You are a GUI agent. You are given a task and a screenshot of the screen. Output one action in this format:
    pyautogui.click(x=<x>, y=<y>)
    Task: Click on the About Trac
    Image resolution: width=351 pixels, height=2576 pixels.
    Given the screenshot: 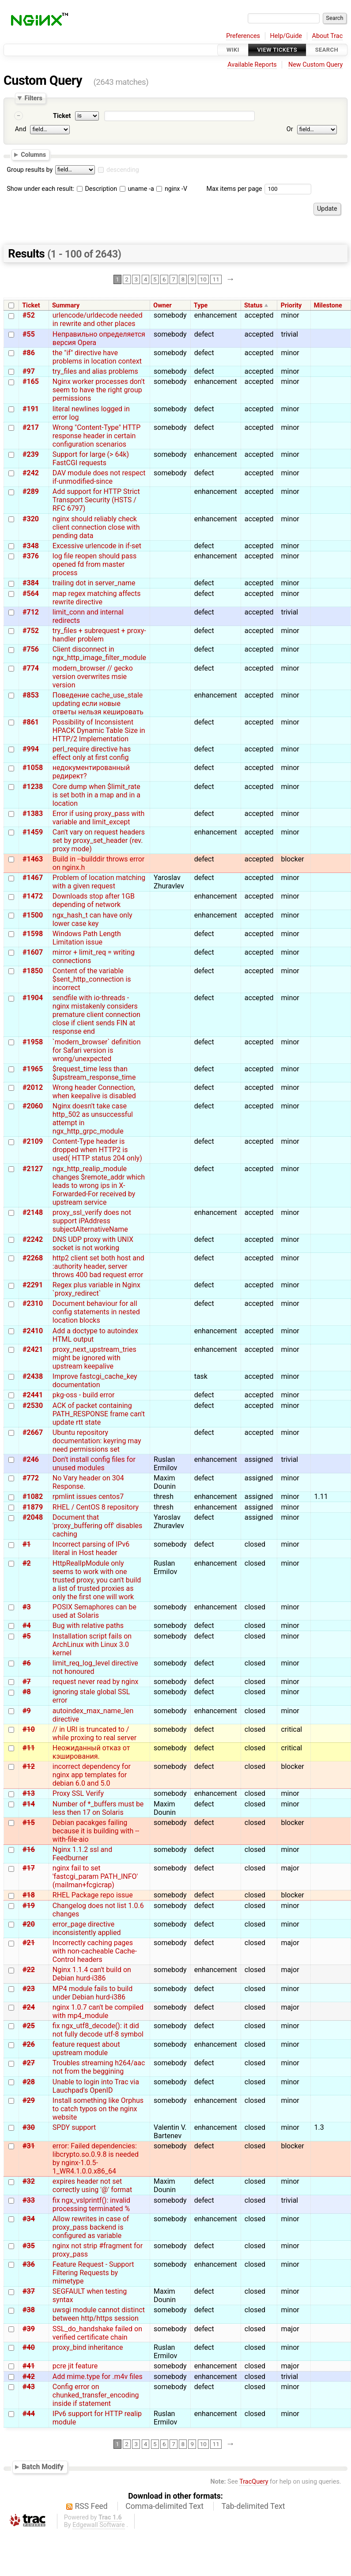 What is the action you would take?
    pyautogui.click(x=327, y=36)
    